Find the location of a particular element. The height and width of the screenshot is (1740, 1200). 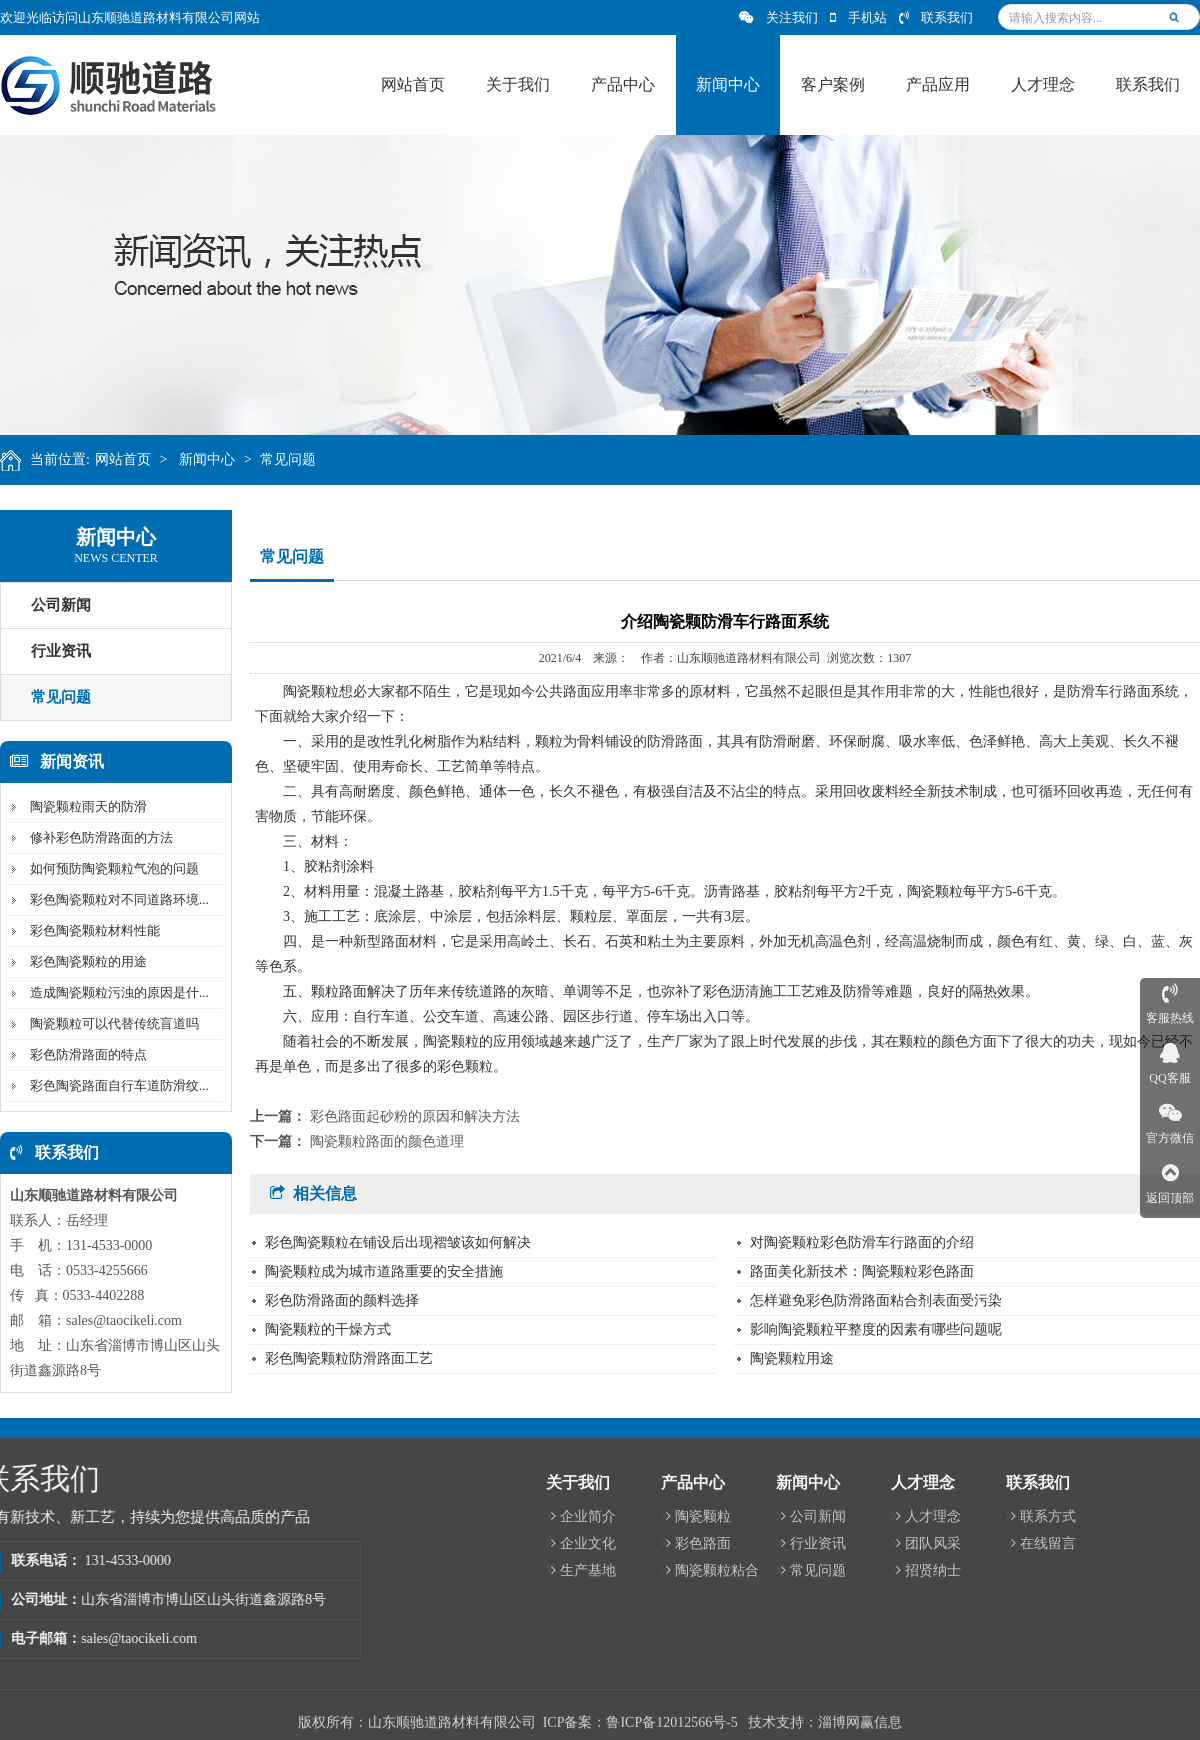

彩色防滑路面的颜料选择 is located at coordinates (342, 1300).